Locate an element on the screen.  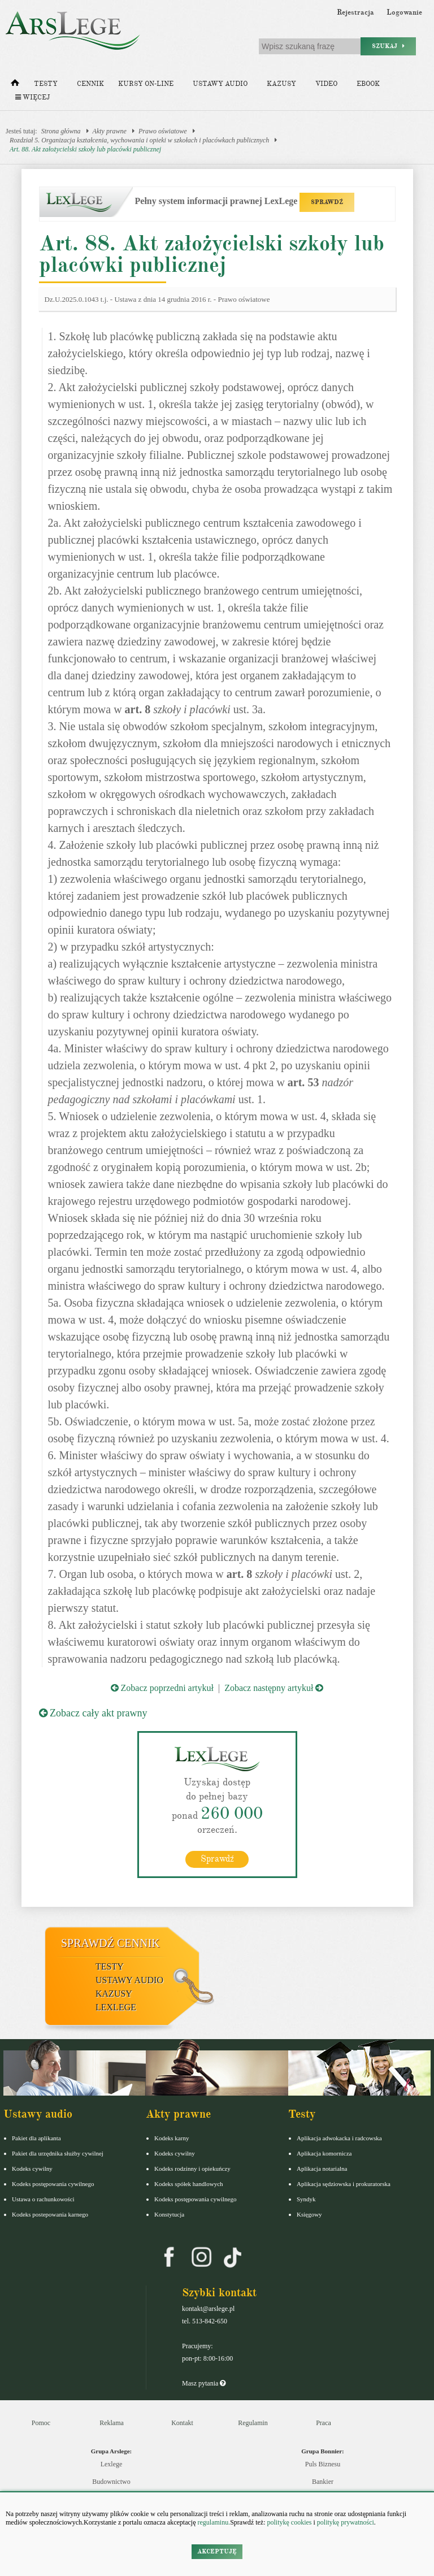
Akty prawne is located at coordinates (110, 131).